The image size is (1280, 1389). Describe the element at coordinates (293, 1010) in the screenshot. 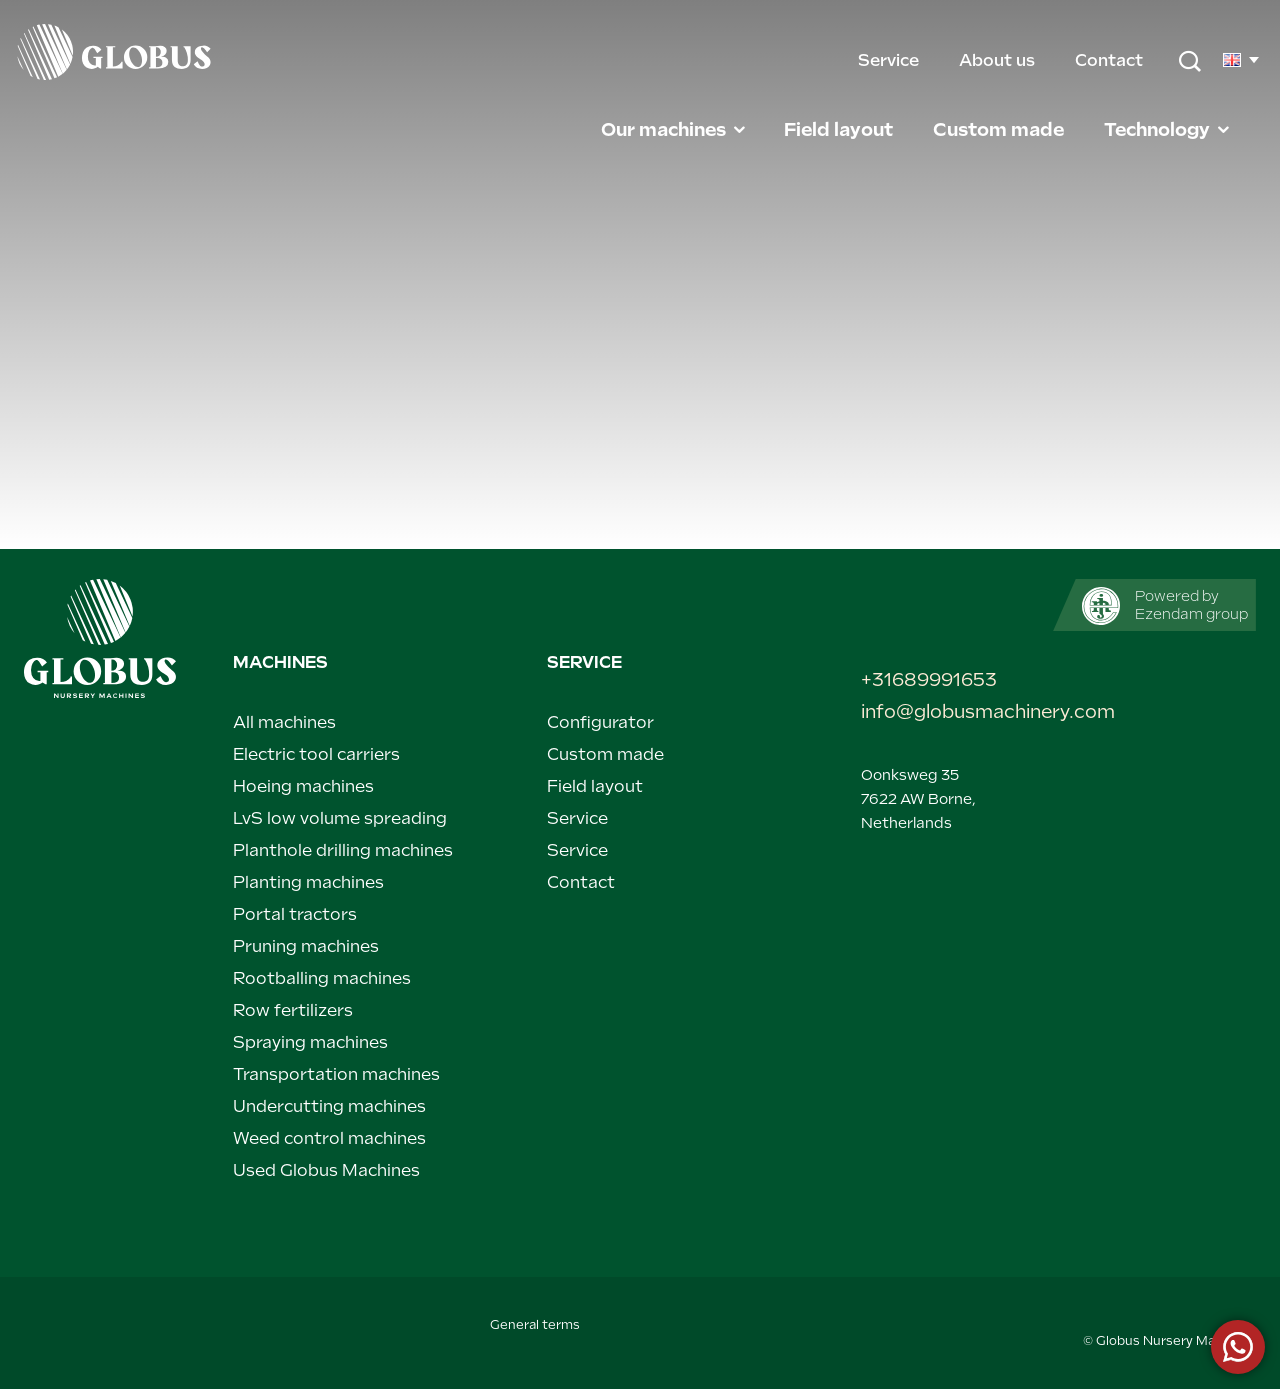

I see `Row fertilizers` at that location.